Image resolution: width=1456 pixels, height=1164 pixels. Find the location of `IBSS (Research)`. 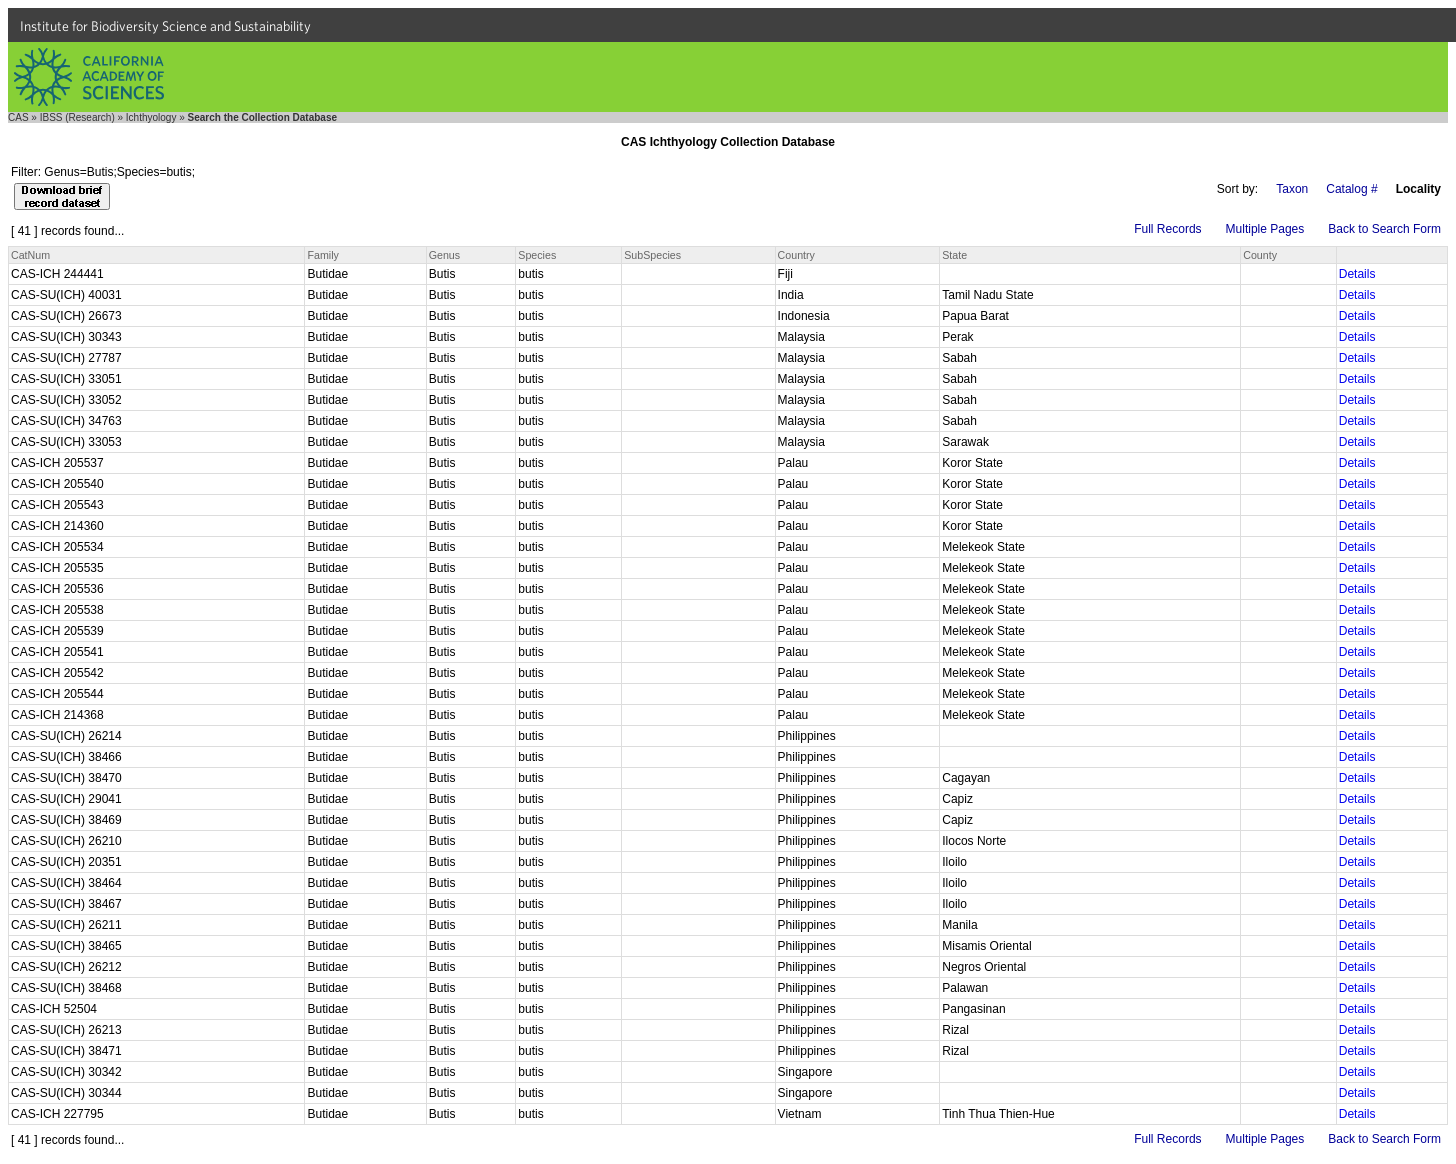

IBSS (Research) is located at coordinates (77, 117).